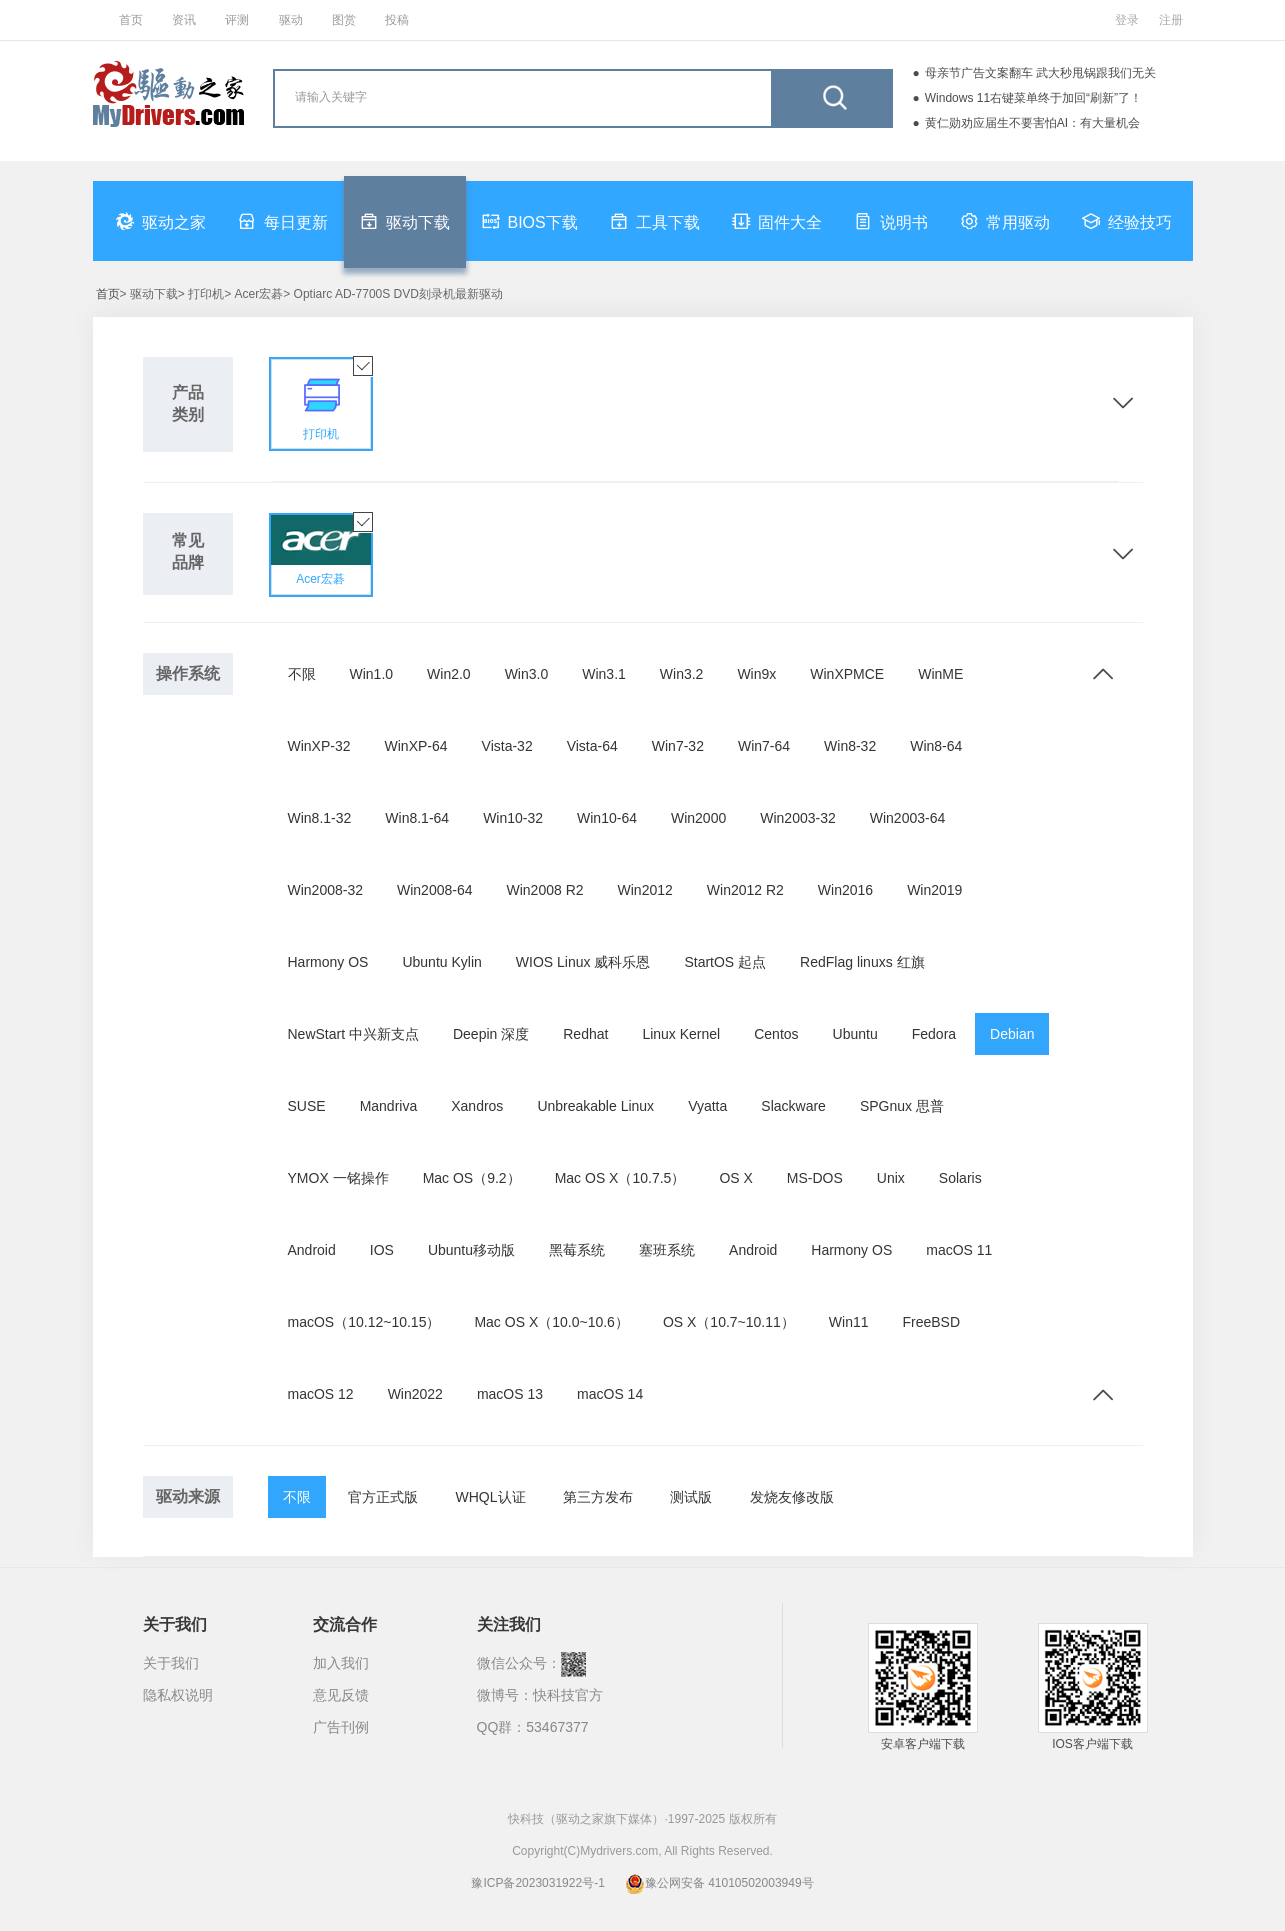 The width and height of the screenshot is (1285, 1931). I want to click on macOS 13, so click(510, 1394).